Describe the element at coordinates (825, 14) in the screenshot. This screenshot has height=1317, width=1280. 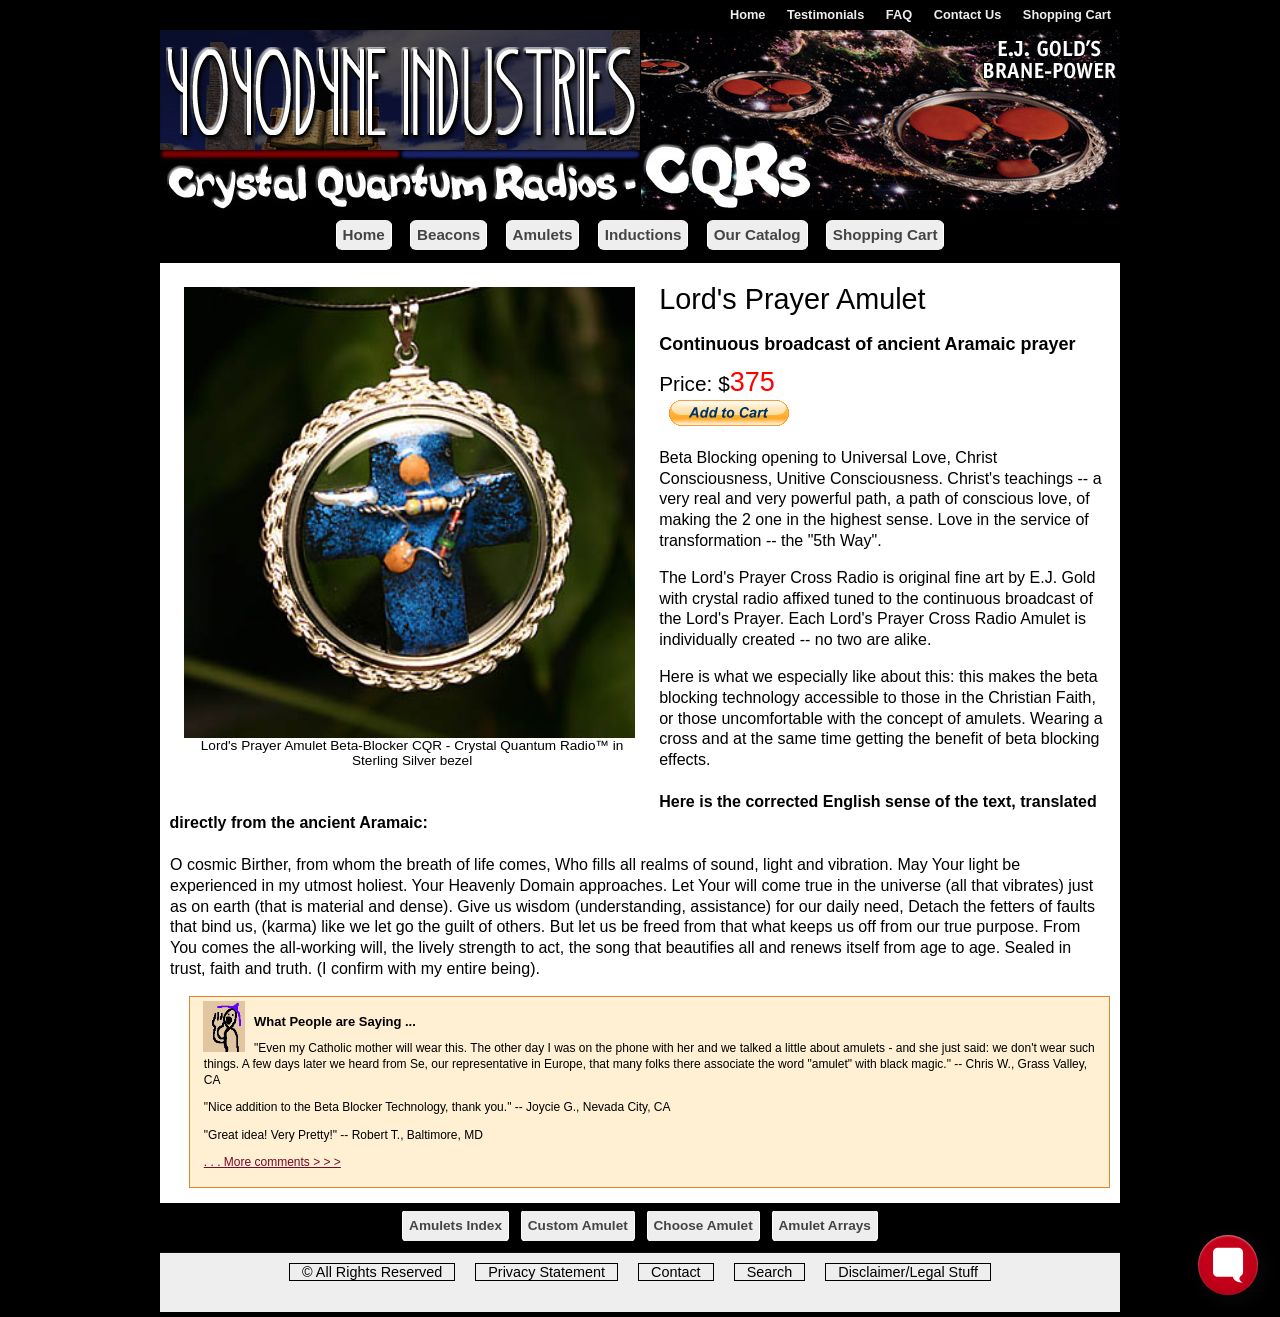
I see `Testimonials` at that location.